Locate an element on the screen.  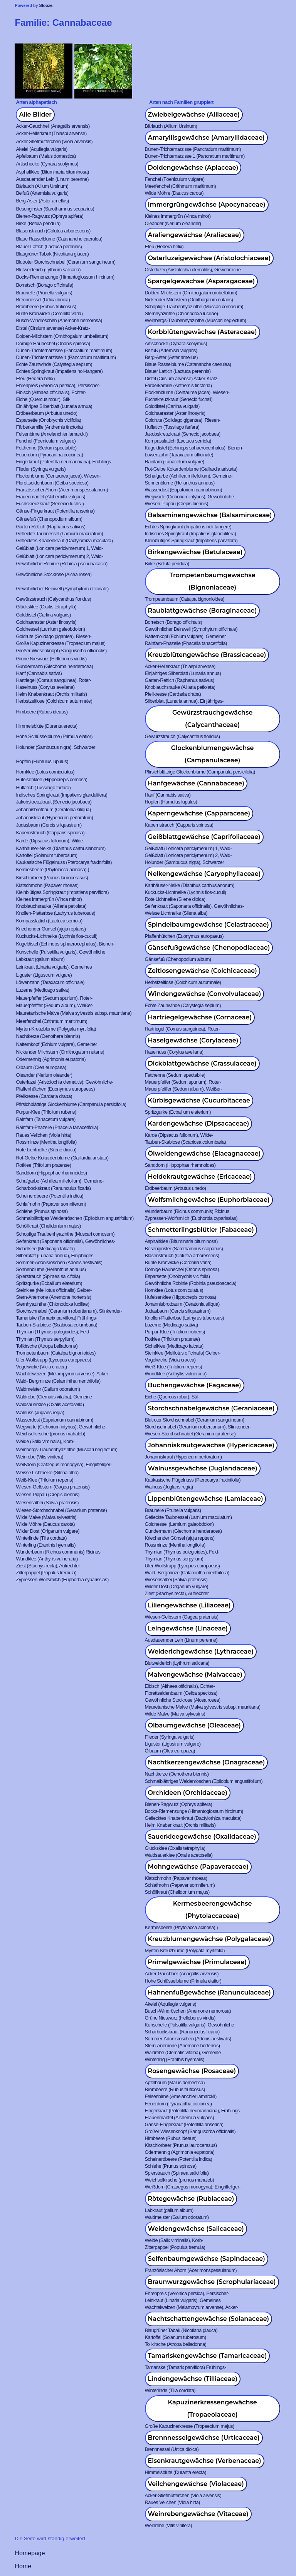
Goldnessel (Lamium galeobdolon) is located at coordinates (50, 629).